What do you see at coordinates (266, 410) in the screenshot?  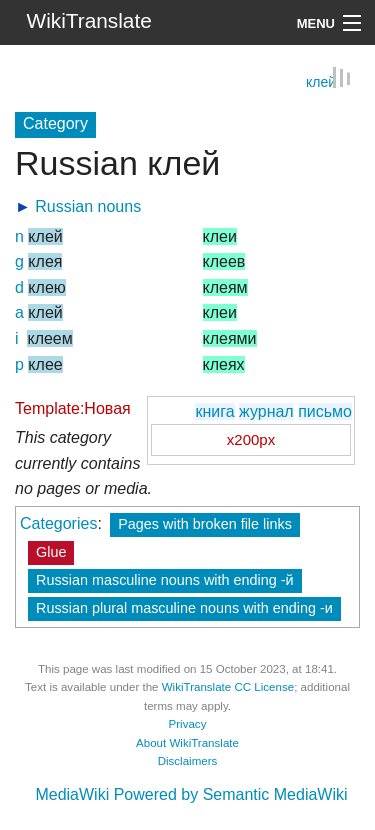 I see `журнал` at bounding box center [266, 410].